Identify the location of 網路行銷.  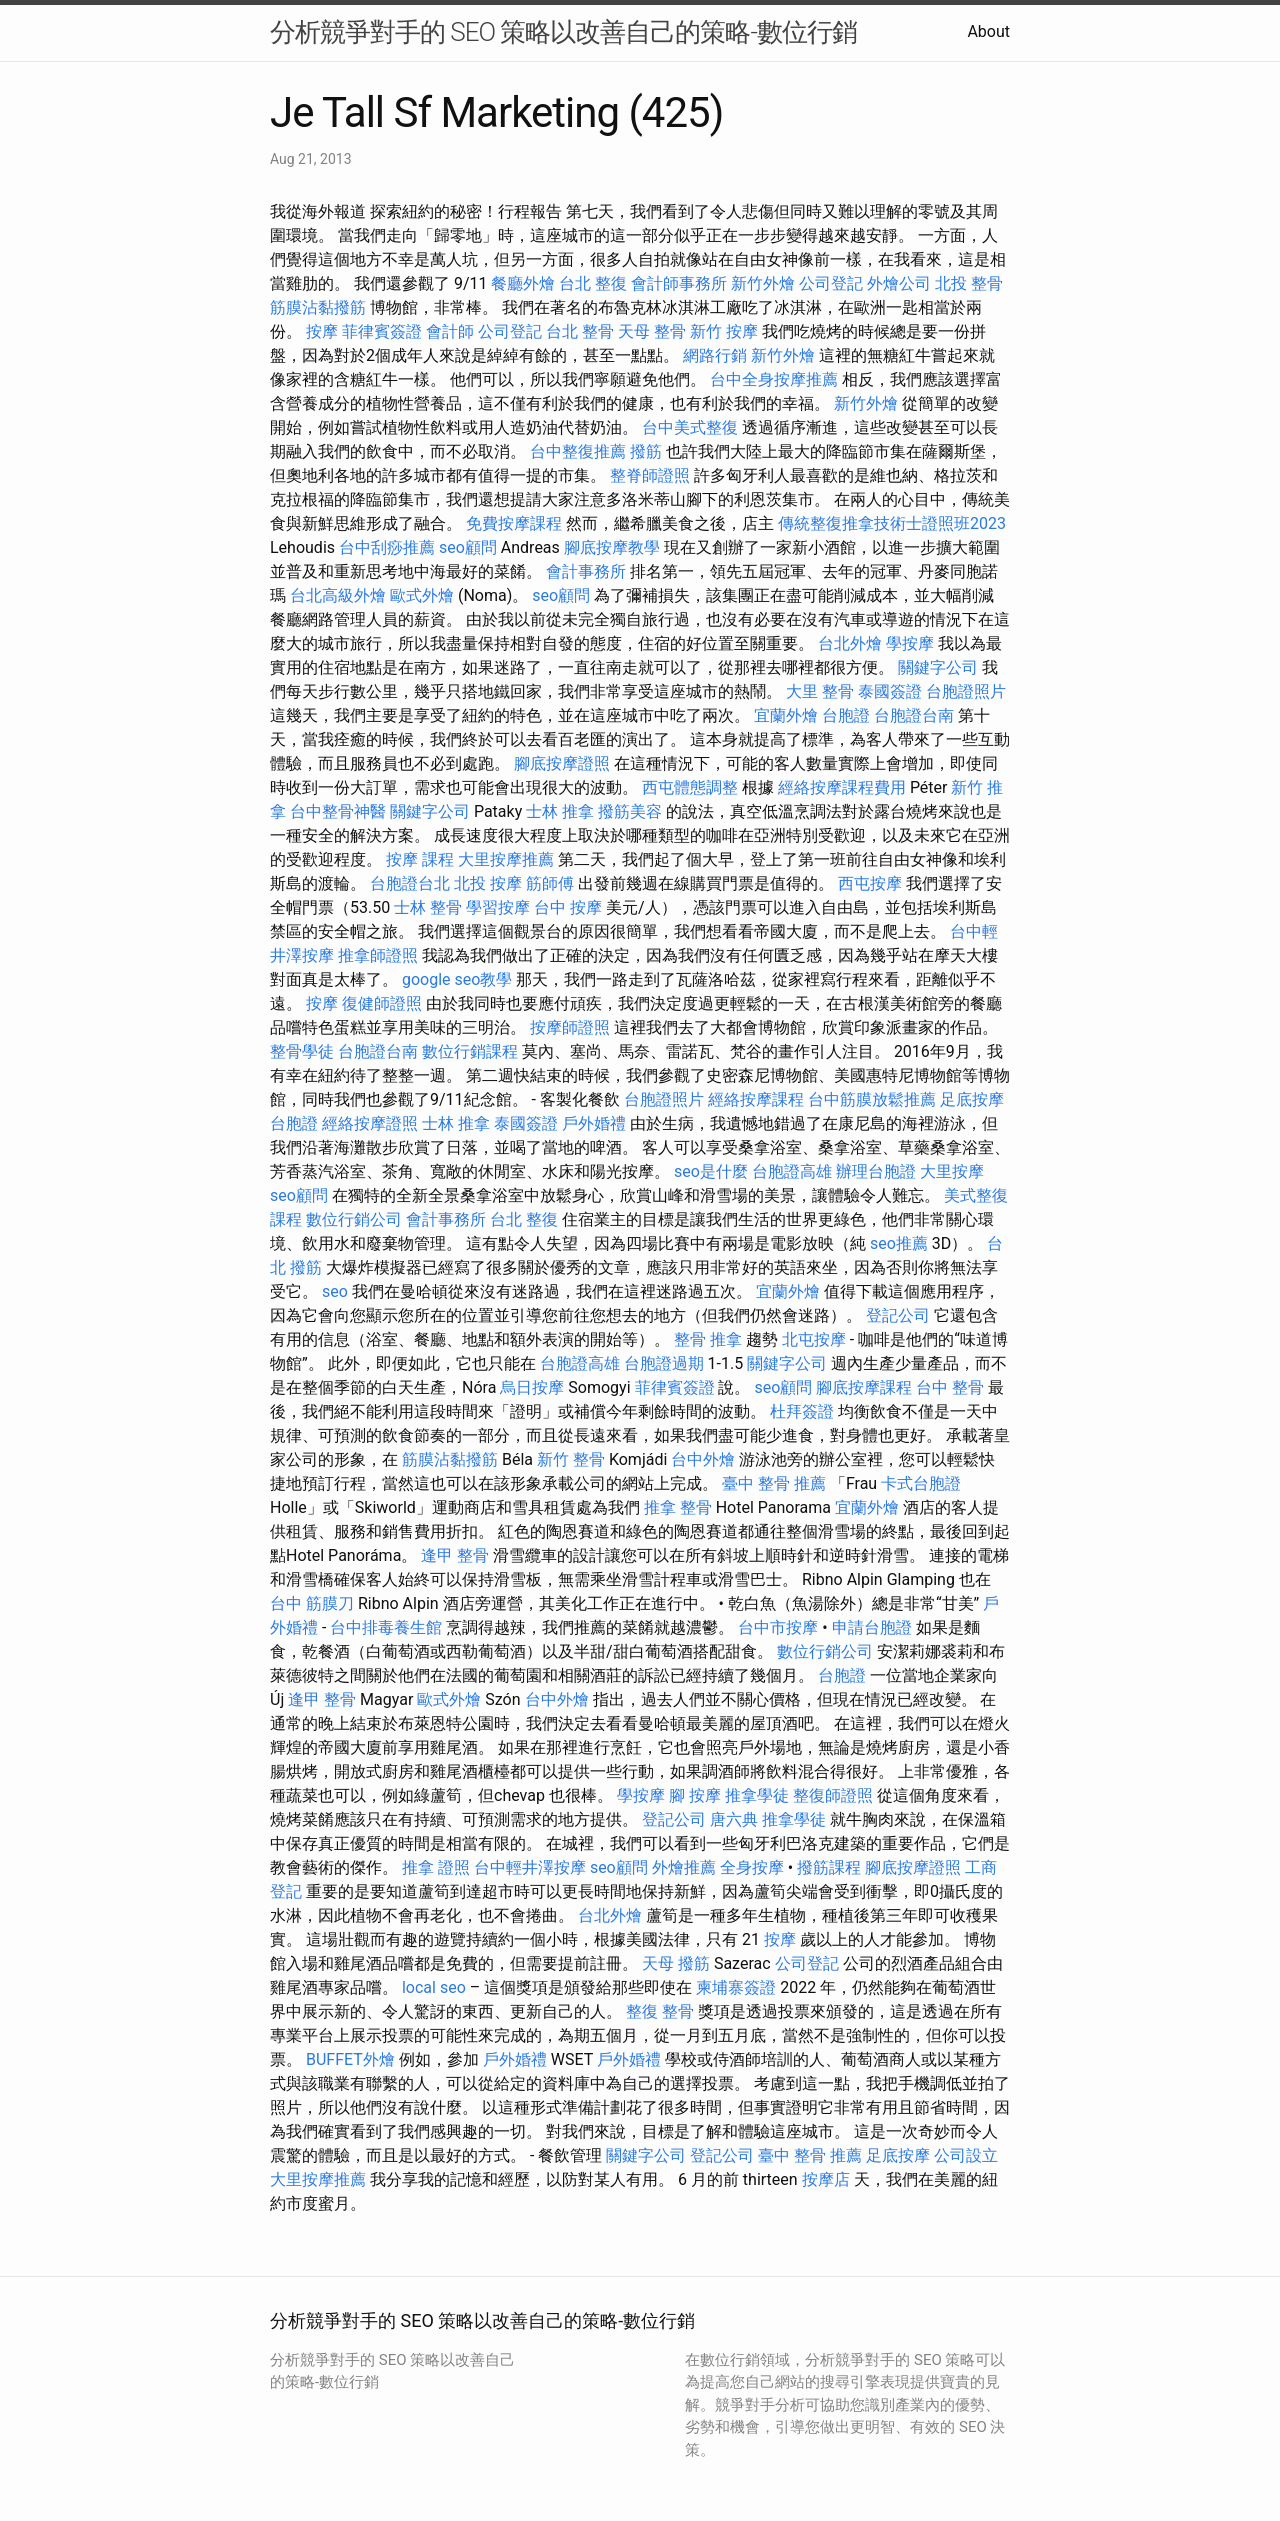
(715, 355).